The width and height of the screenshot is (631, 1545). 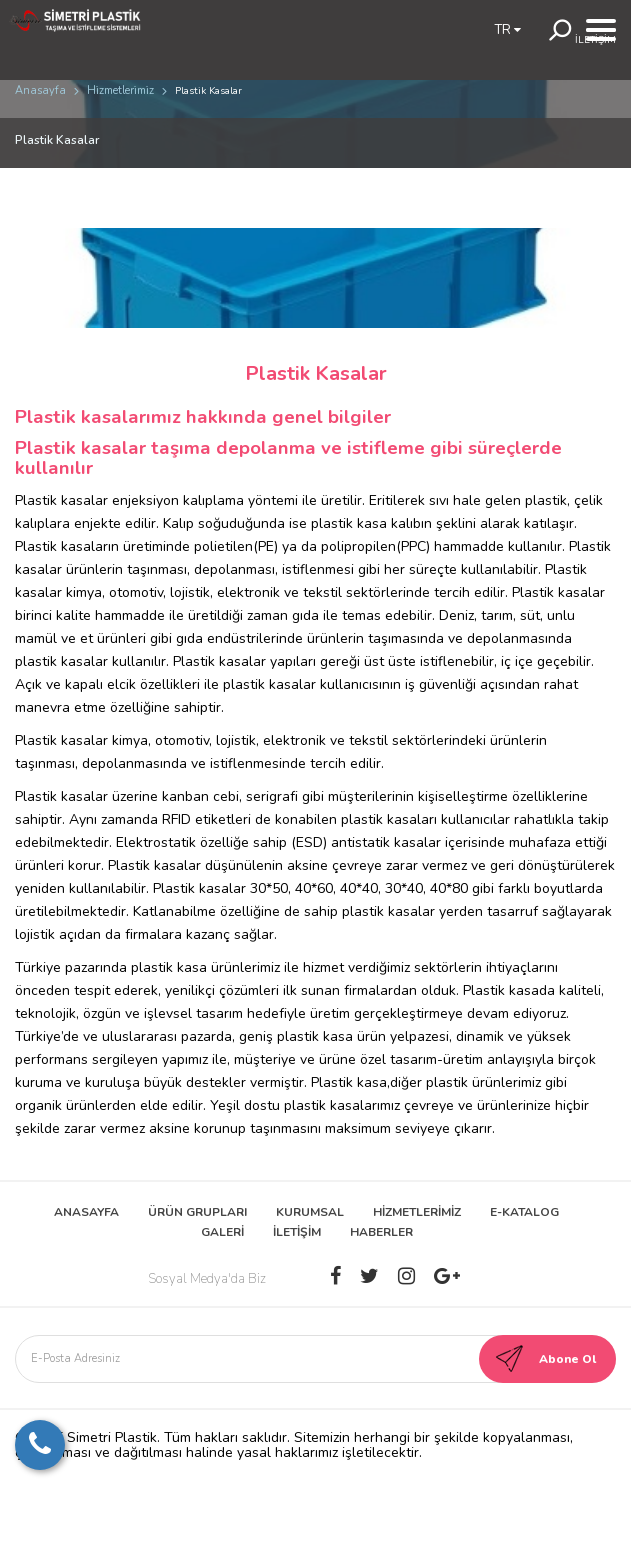 I want to click on GALERİ, so click(x=222, y=1232).